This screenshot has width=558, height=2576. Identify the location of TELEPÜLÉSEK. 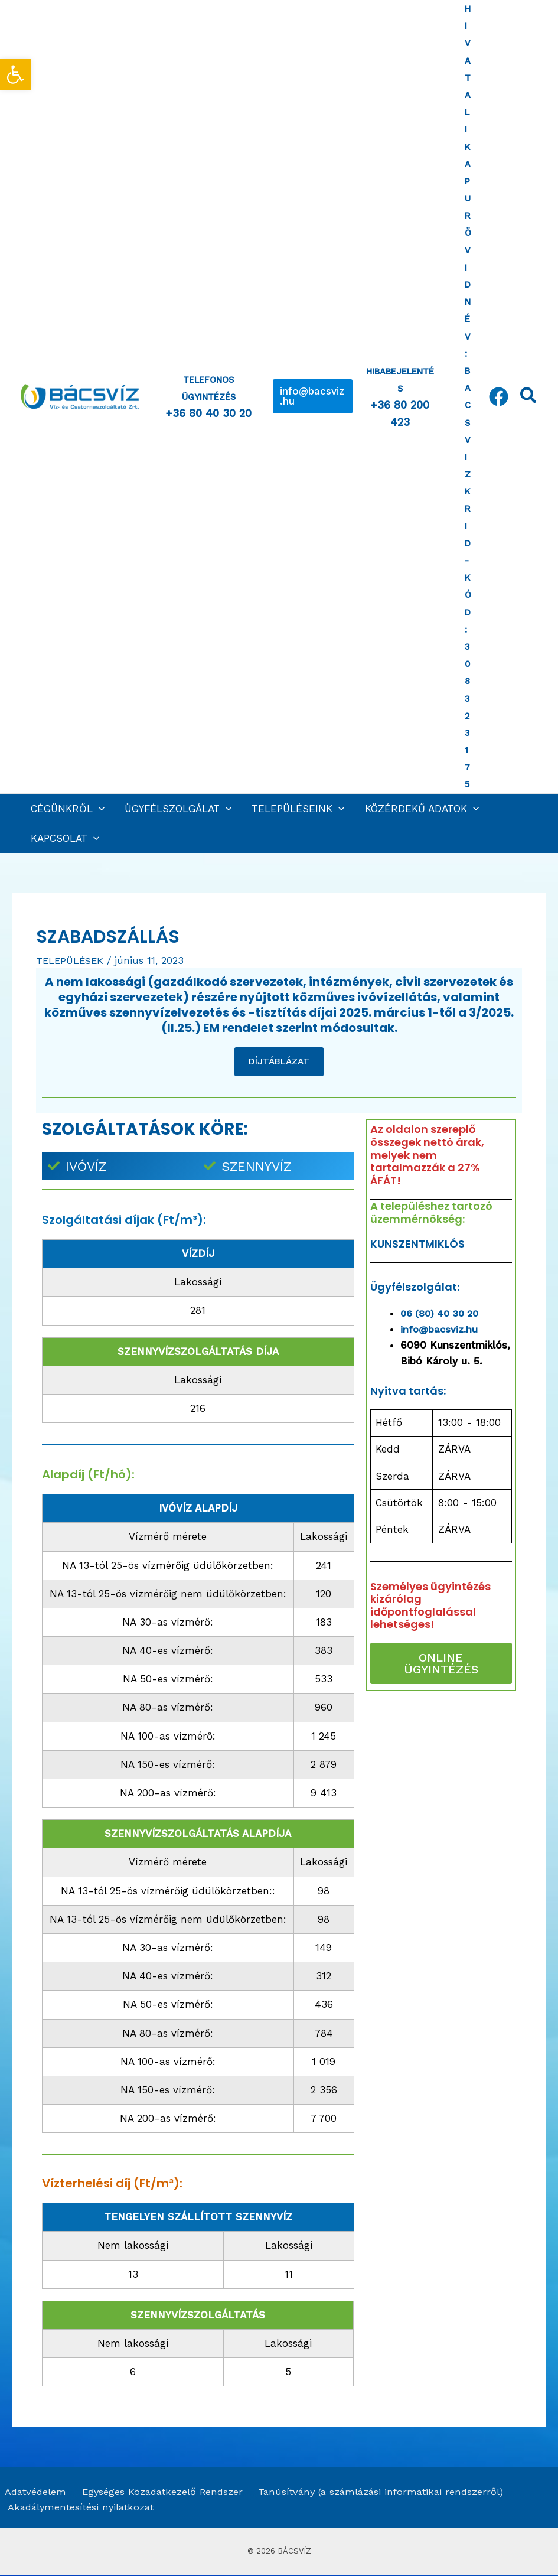
(71, 960).